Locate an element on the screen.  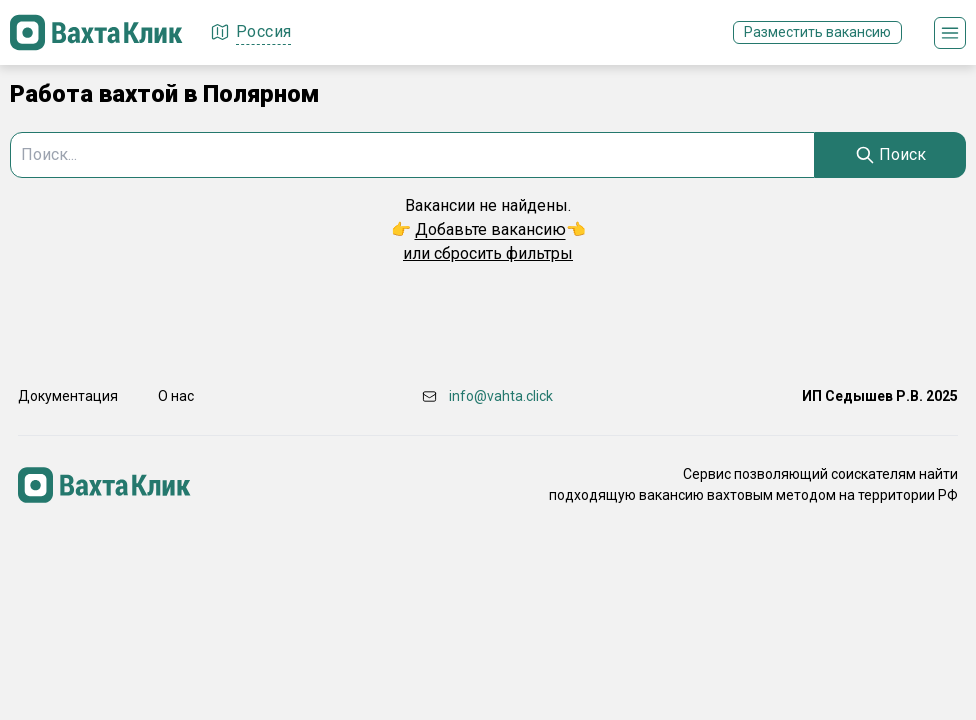
О нас is located at coordinates (176, 396).